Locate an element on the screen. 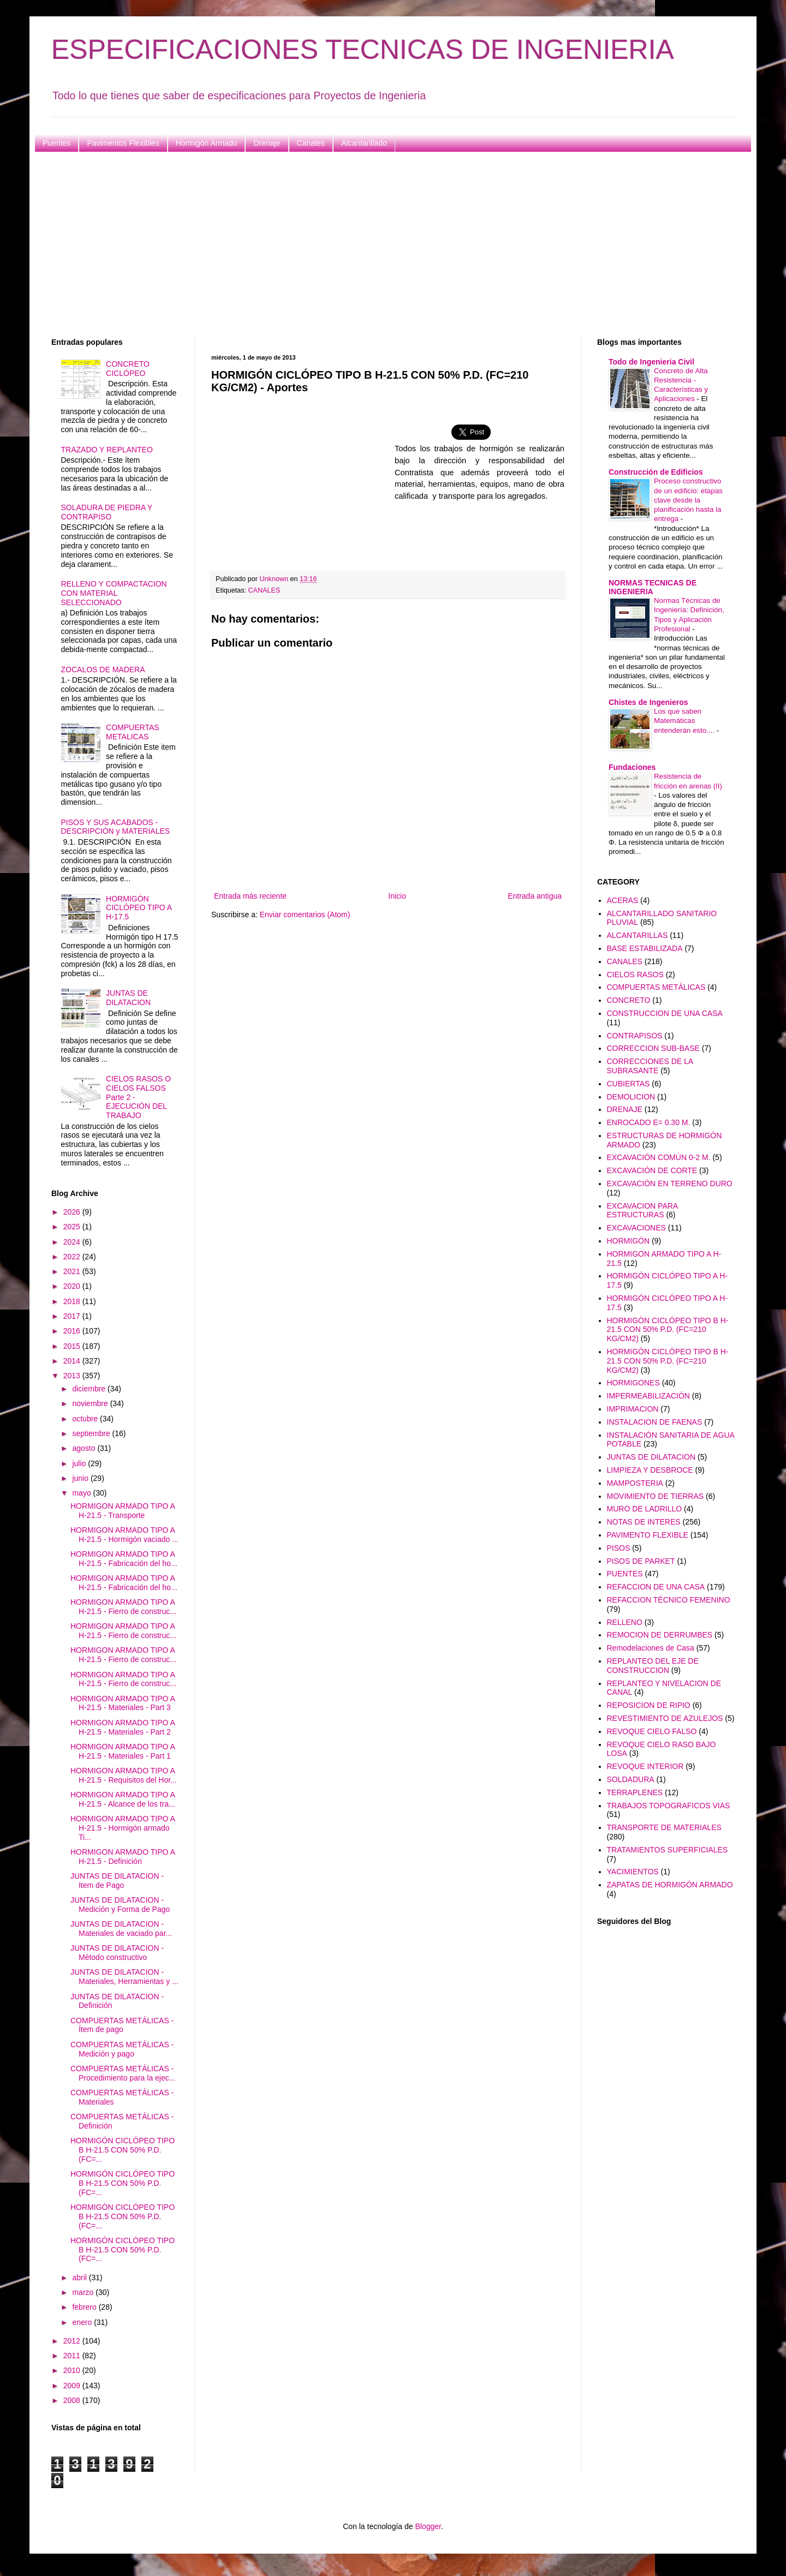 This screenshot has width=786, height=2576. 2021 is located at coordinates (72, 1271).